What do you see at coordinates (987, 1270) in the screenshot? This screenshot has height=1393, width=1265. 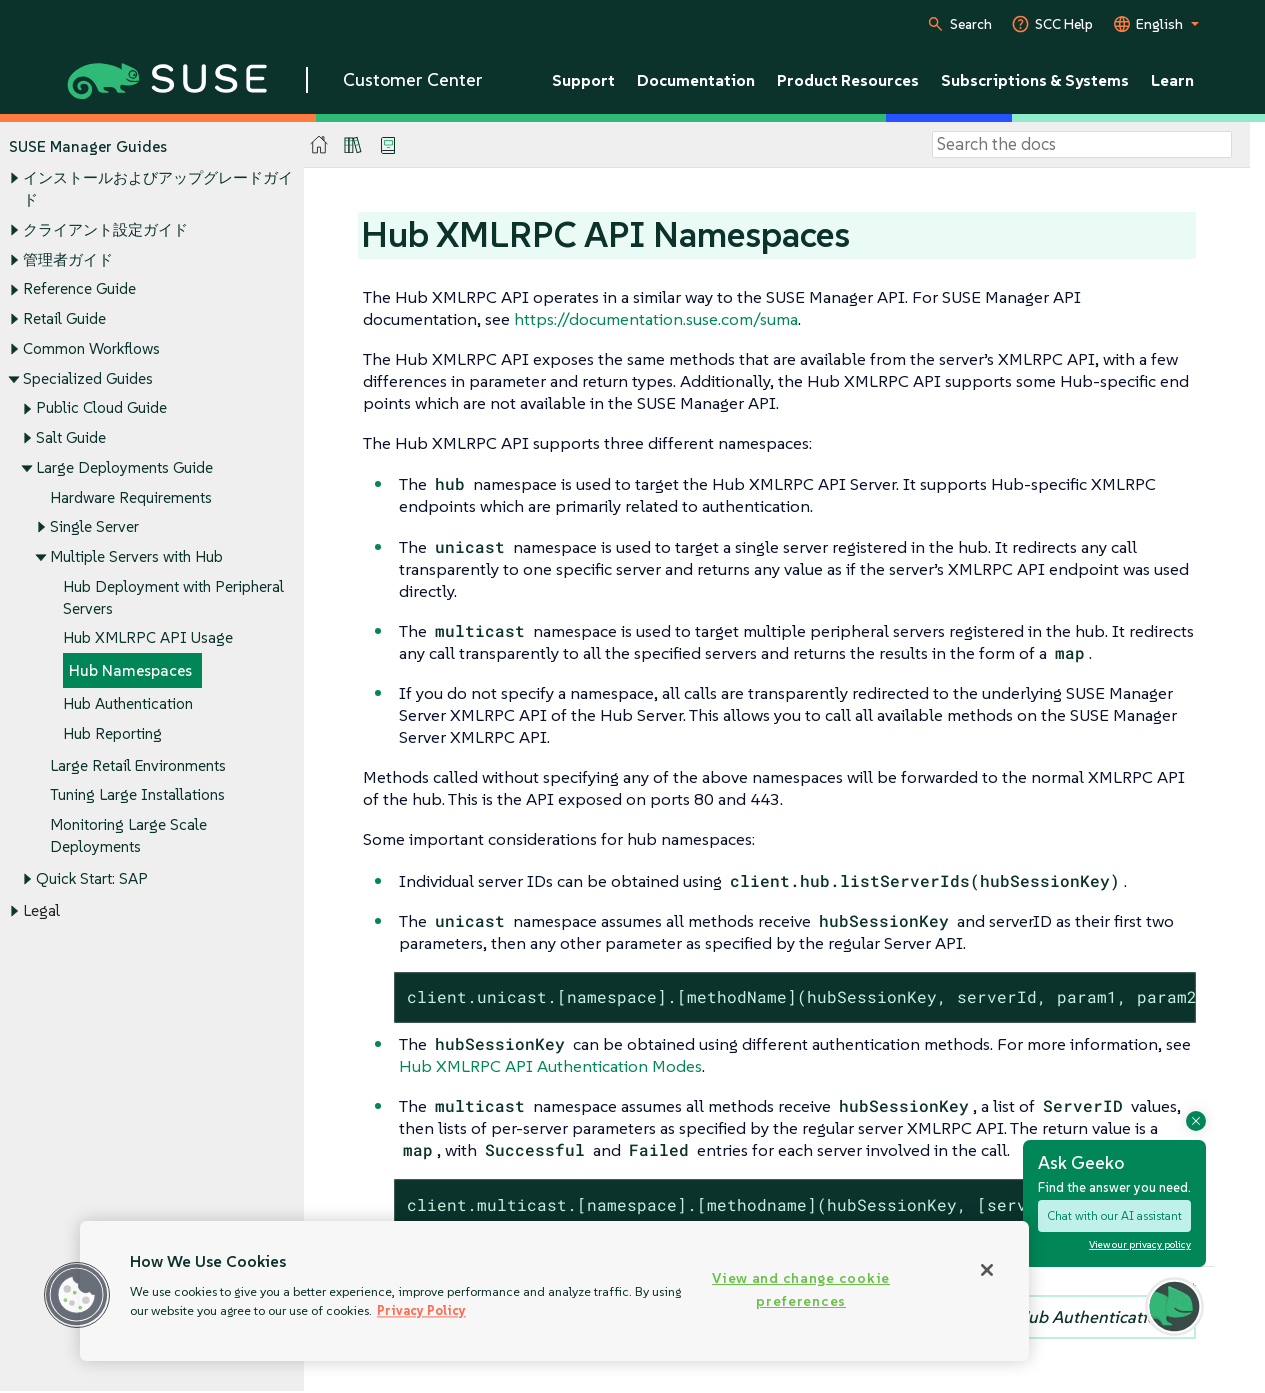 I see `[Close]` at bounding box center [987, 1270].